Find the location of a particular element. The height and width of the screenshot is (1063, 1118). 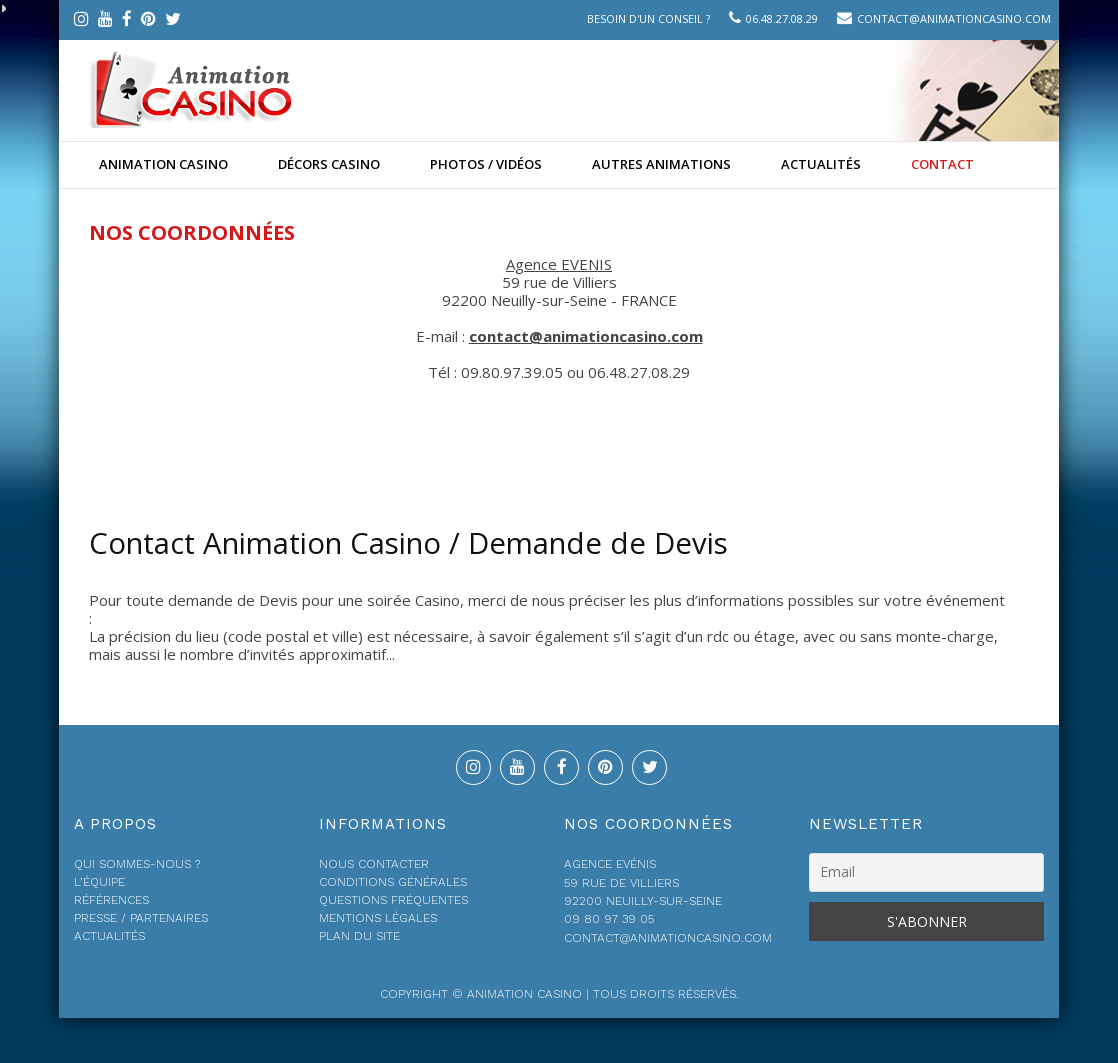

Mentions légales is located at coordinates (378, 918).